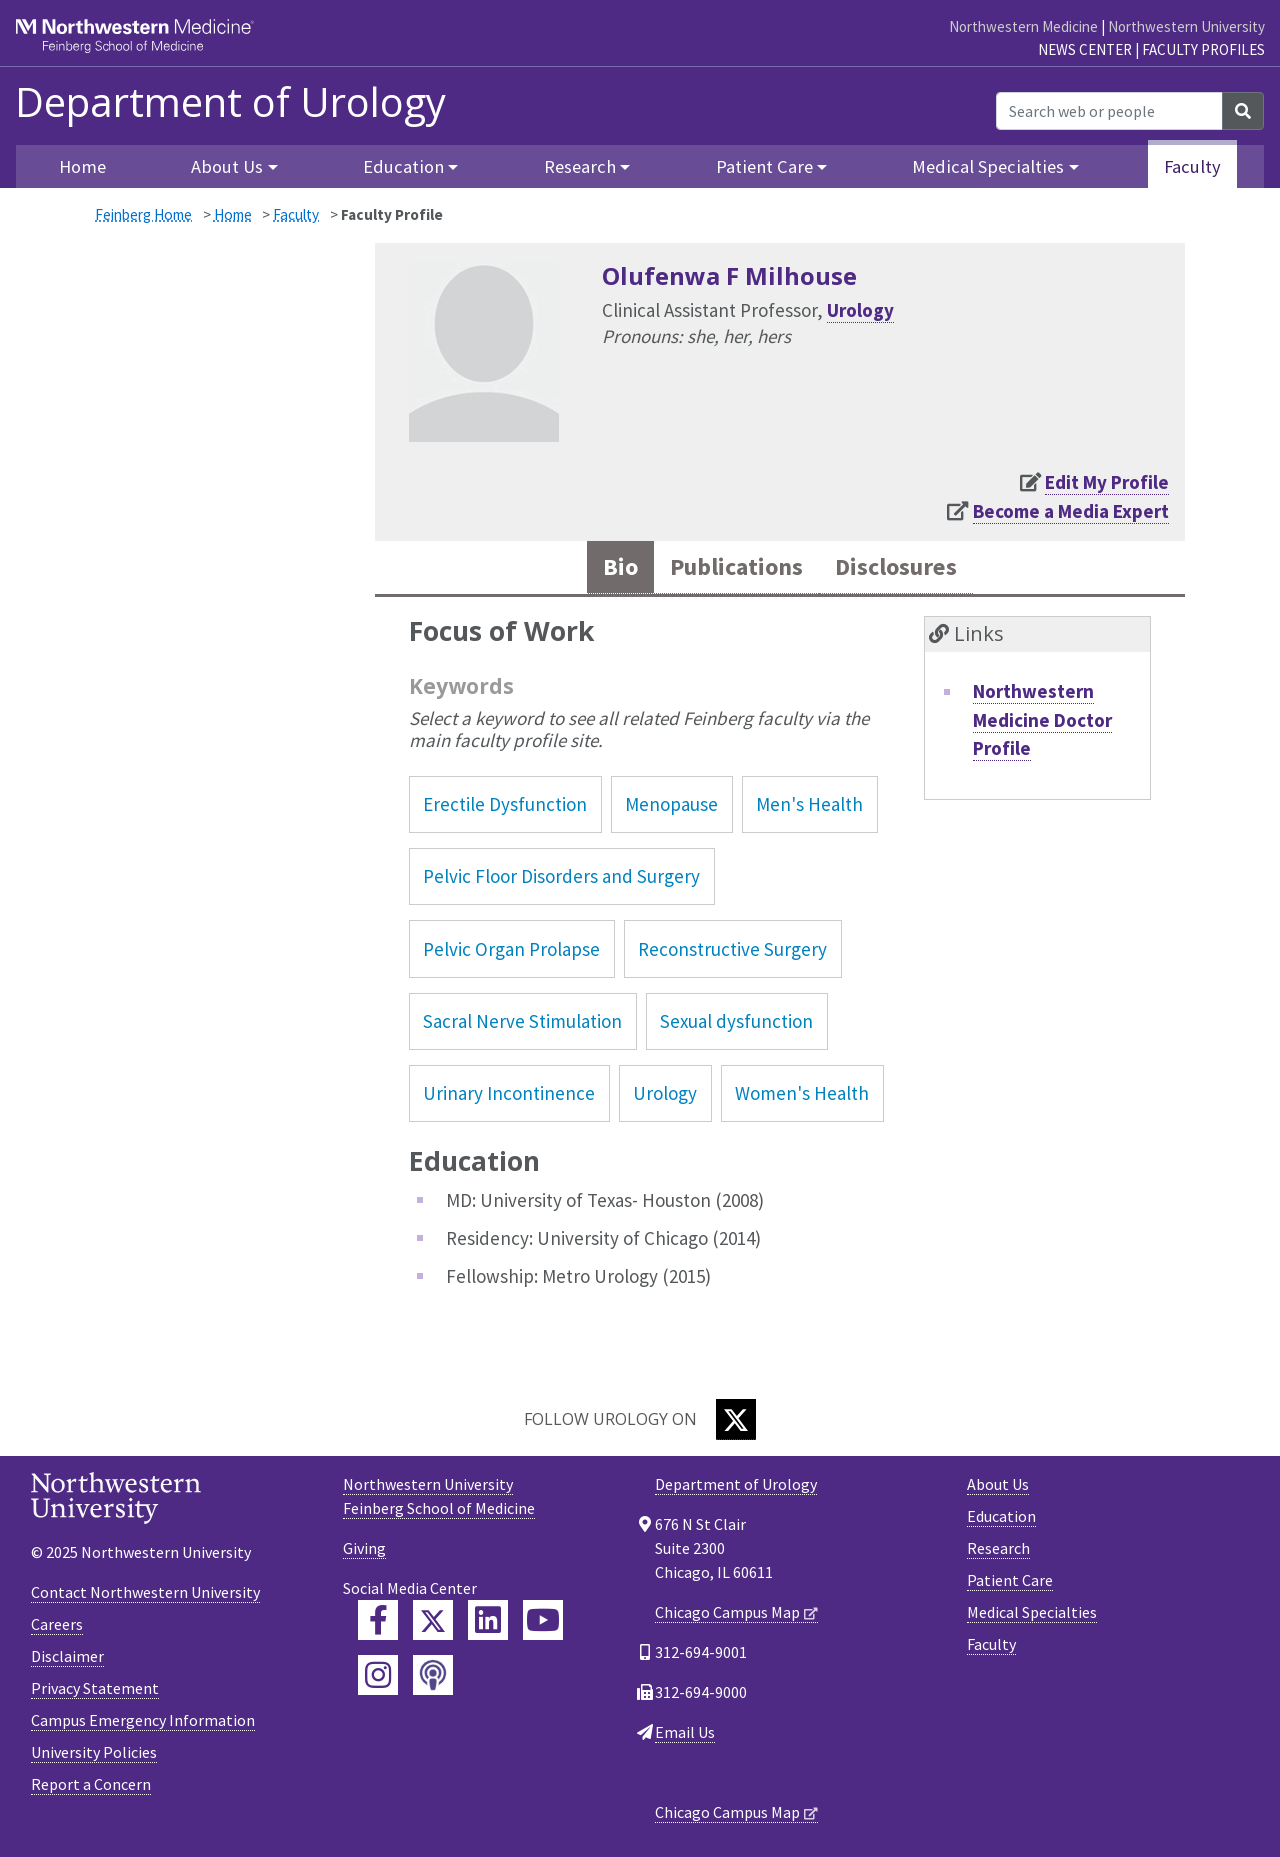 The width and height of the screenshot is (1280, 1857). What do you see at coordinates (998, 1485) in the screenshot?
I see `About Us` at bounding box center [998, 1485].